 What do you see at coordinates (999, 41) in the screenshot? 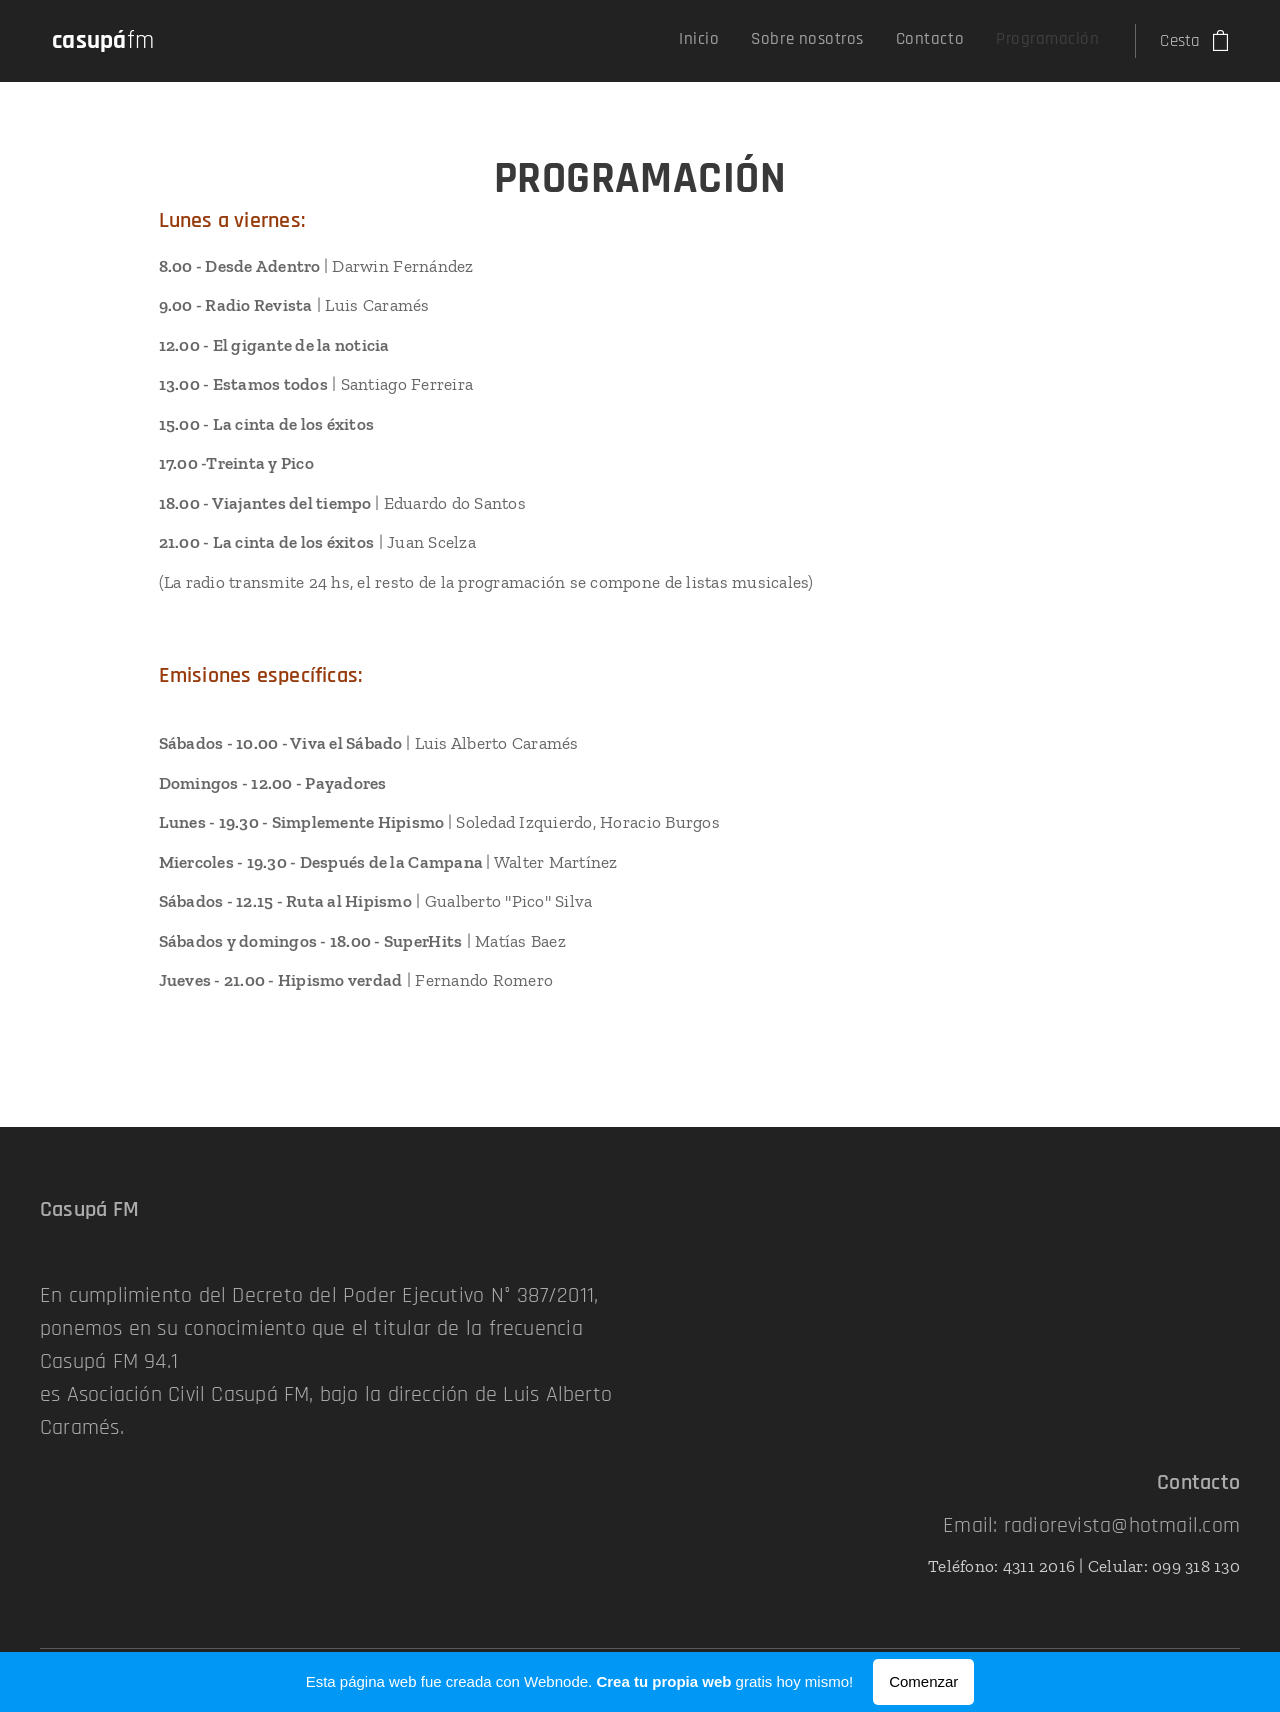
I see `[menuitem]` at bounding box center [999, 41].